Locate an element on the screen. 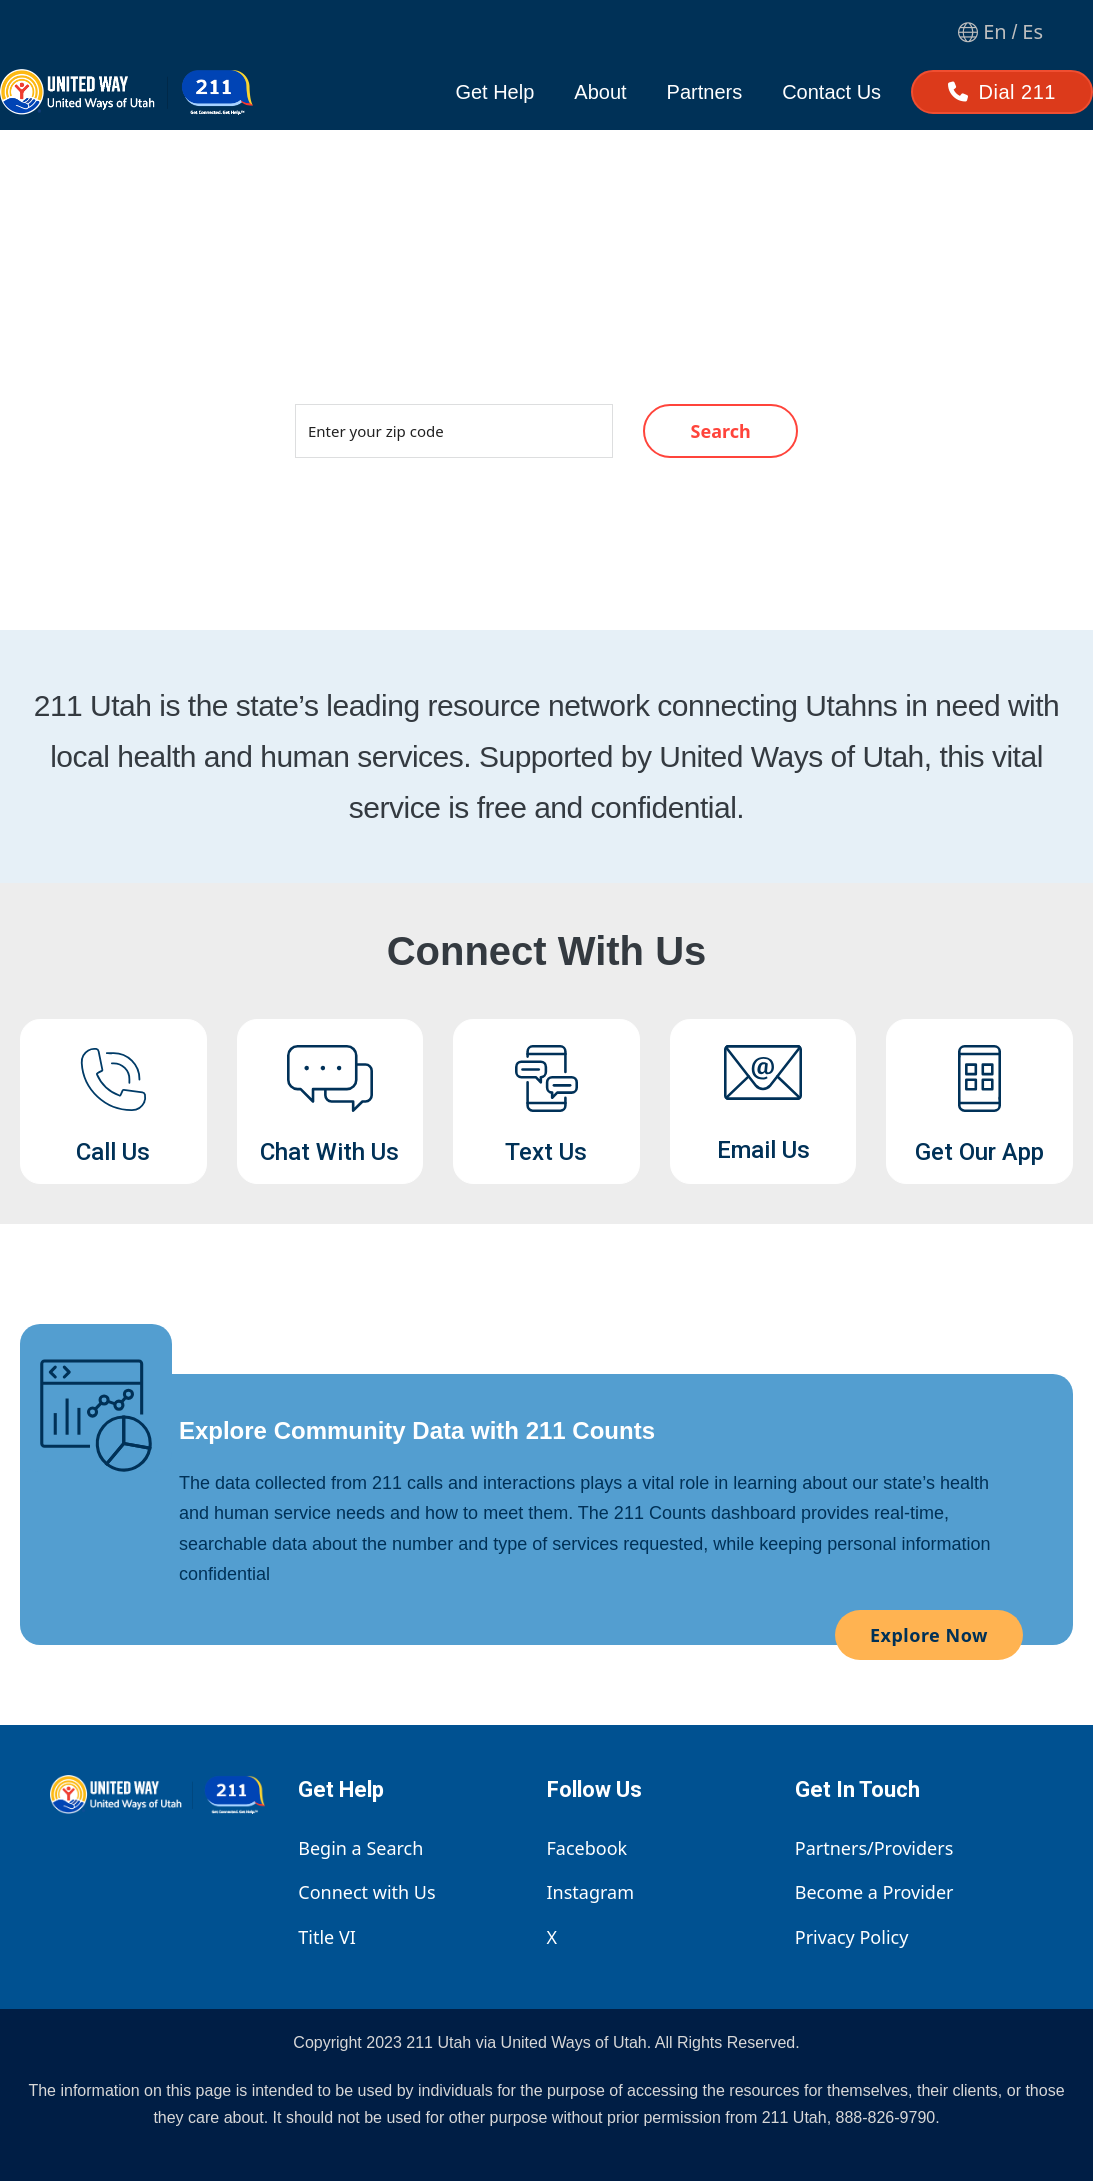 The width and height of the screenshot is (1093, 2181). Privacy Policy is located at coordinates (852, 1937).